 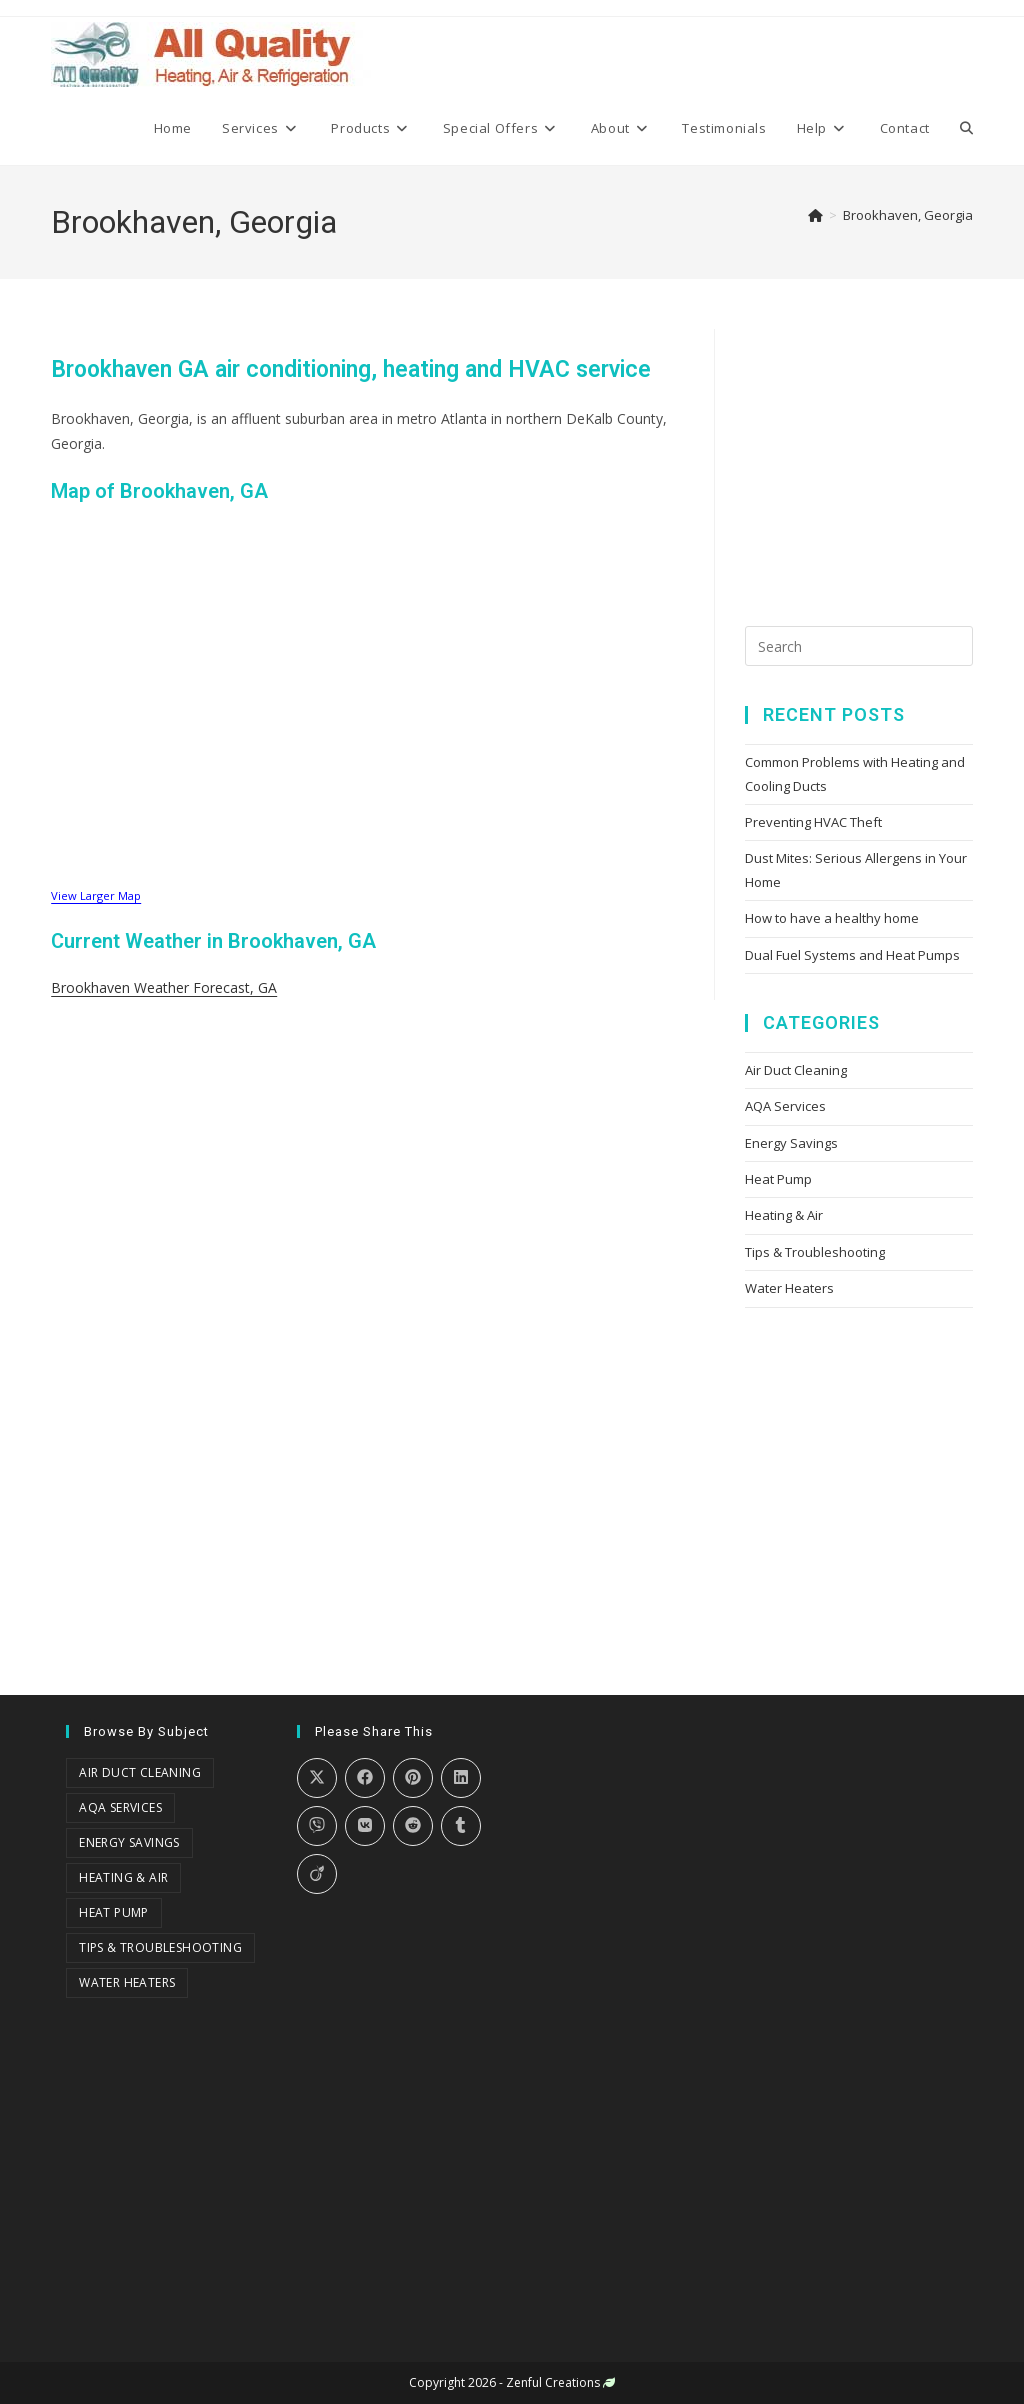 What do you see at coordinates (120, 1807) in the screenshot?
I see `AQA Services [AQA Services (3 items)]` at bounding box center [120, 1807].